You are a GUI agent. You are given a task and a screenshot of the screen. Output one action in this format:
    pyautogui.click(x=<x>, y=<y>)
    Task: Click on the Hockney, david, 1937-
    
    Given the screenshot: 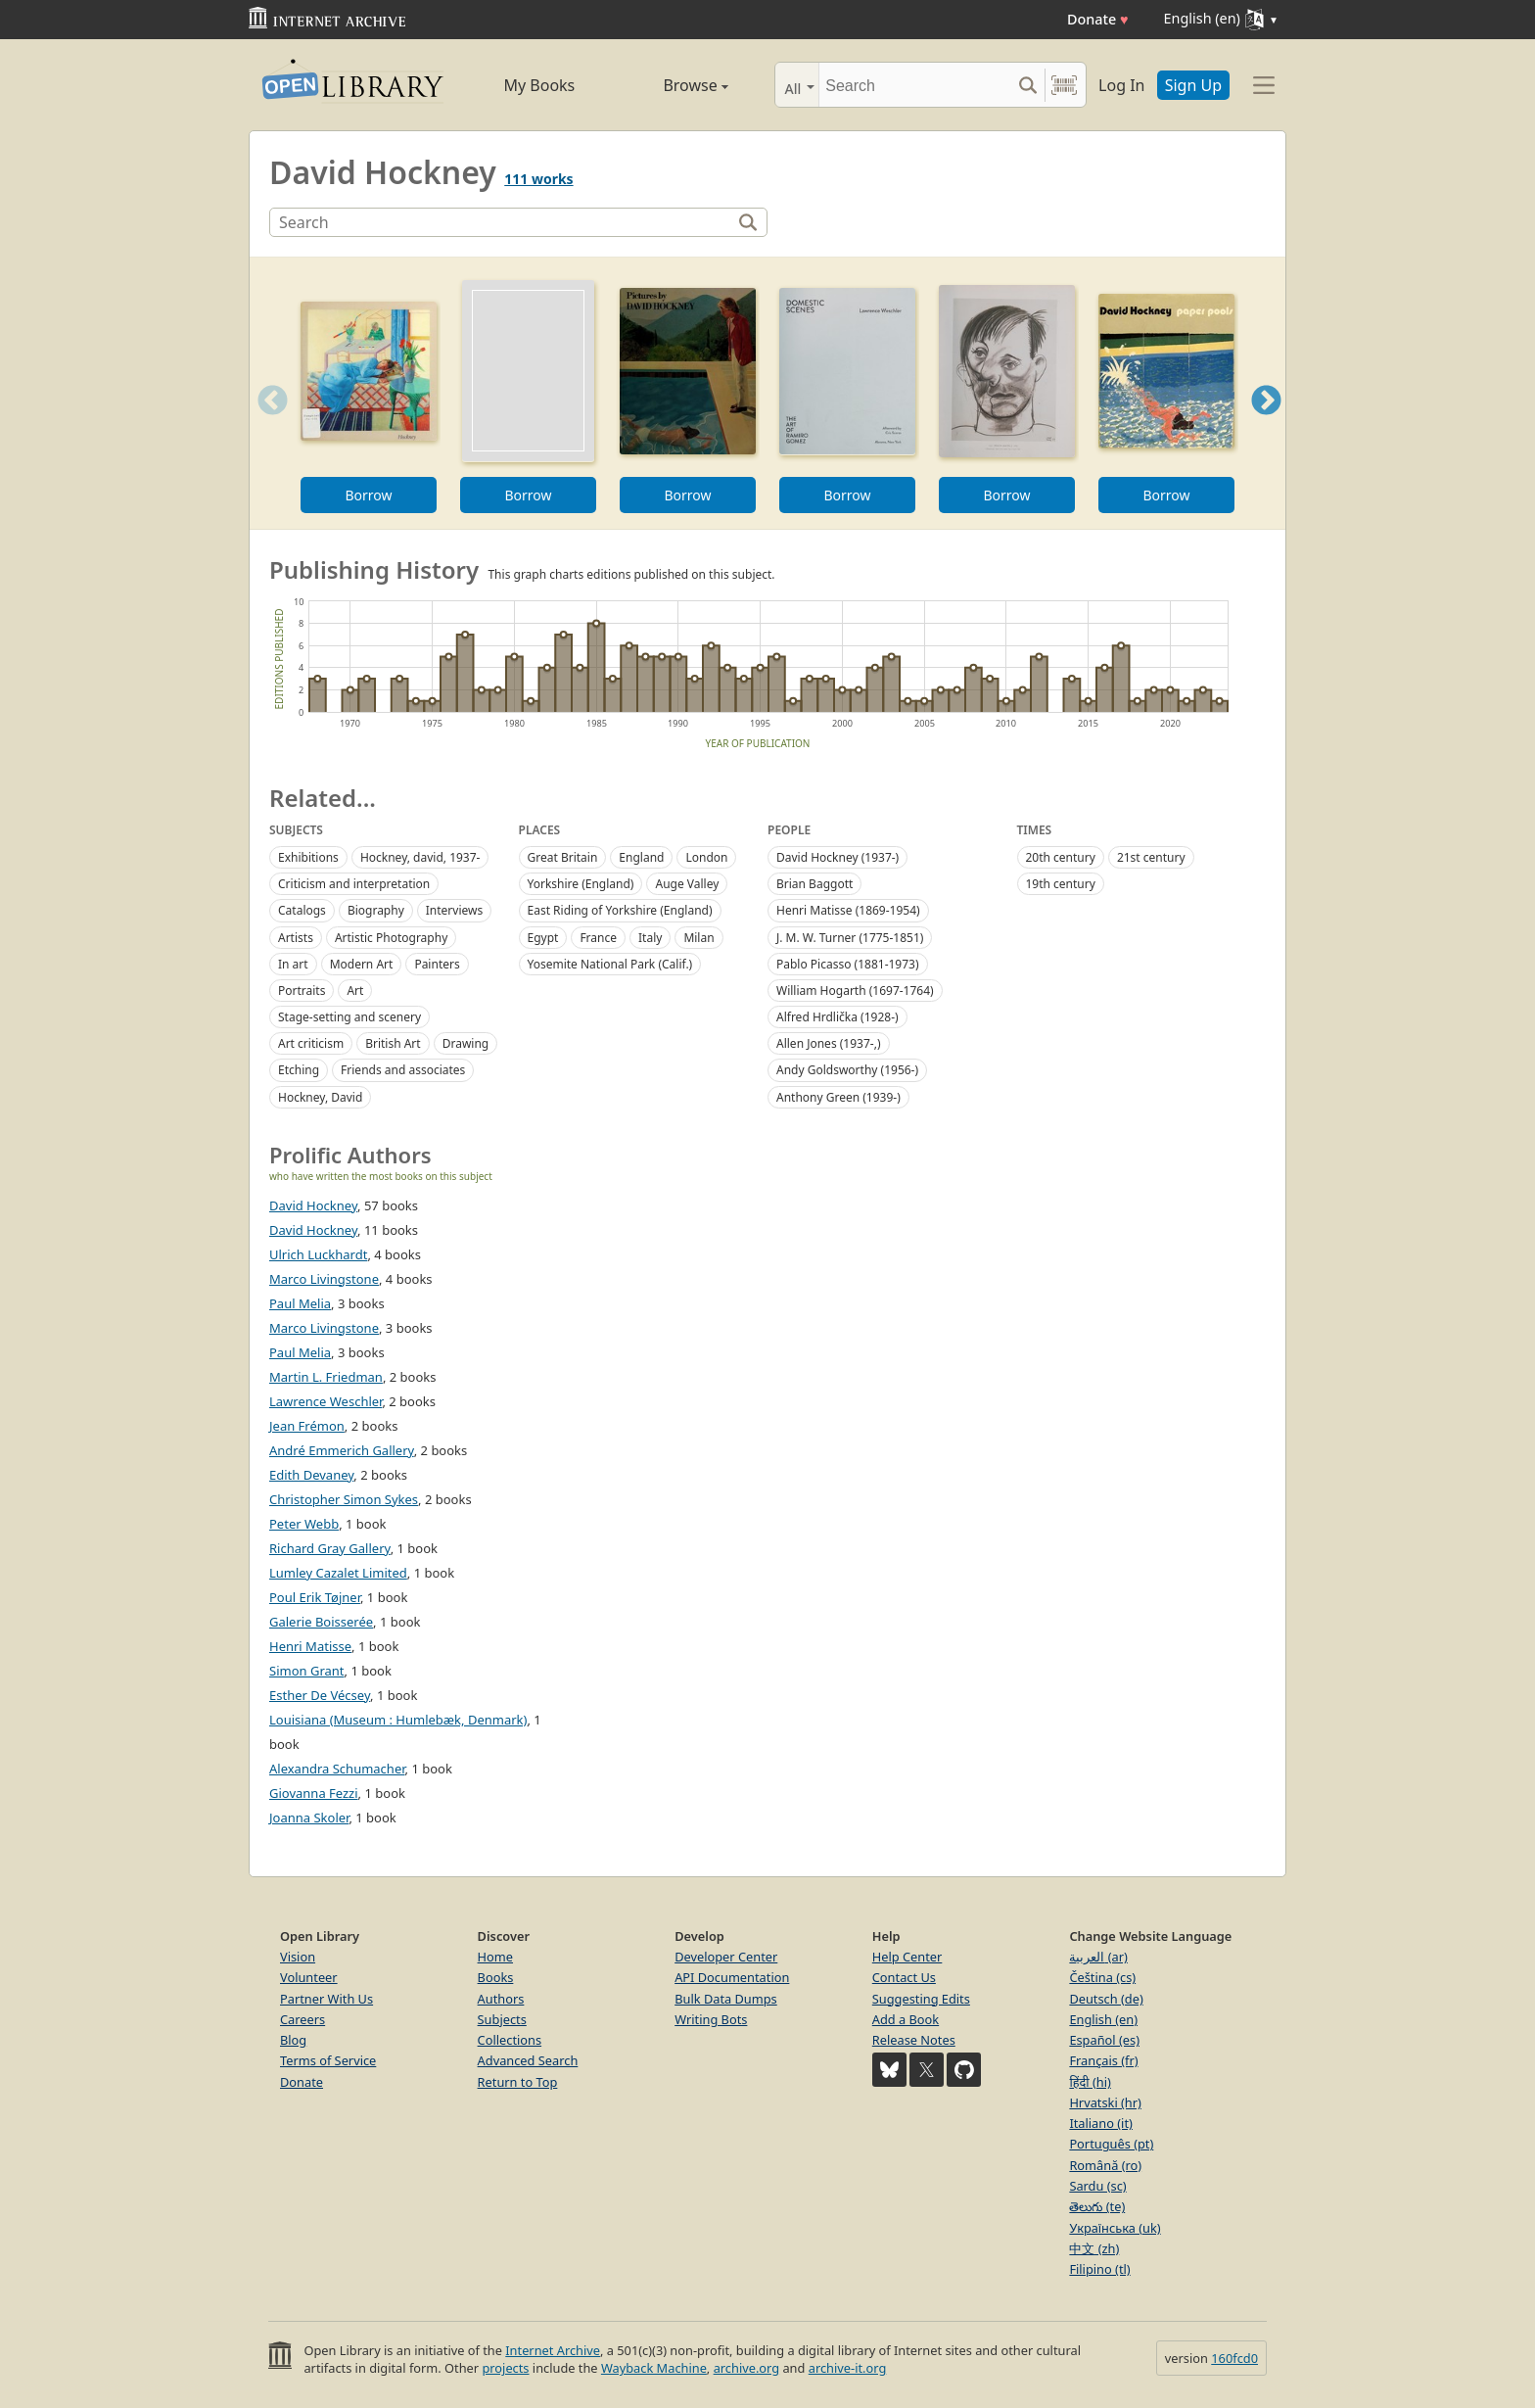 What is the action you would take?
    pyautogui.click(x=420, y=857)
    